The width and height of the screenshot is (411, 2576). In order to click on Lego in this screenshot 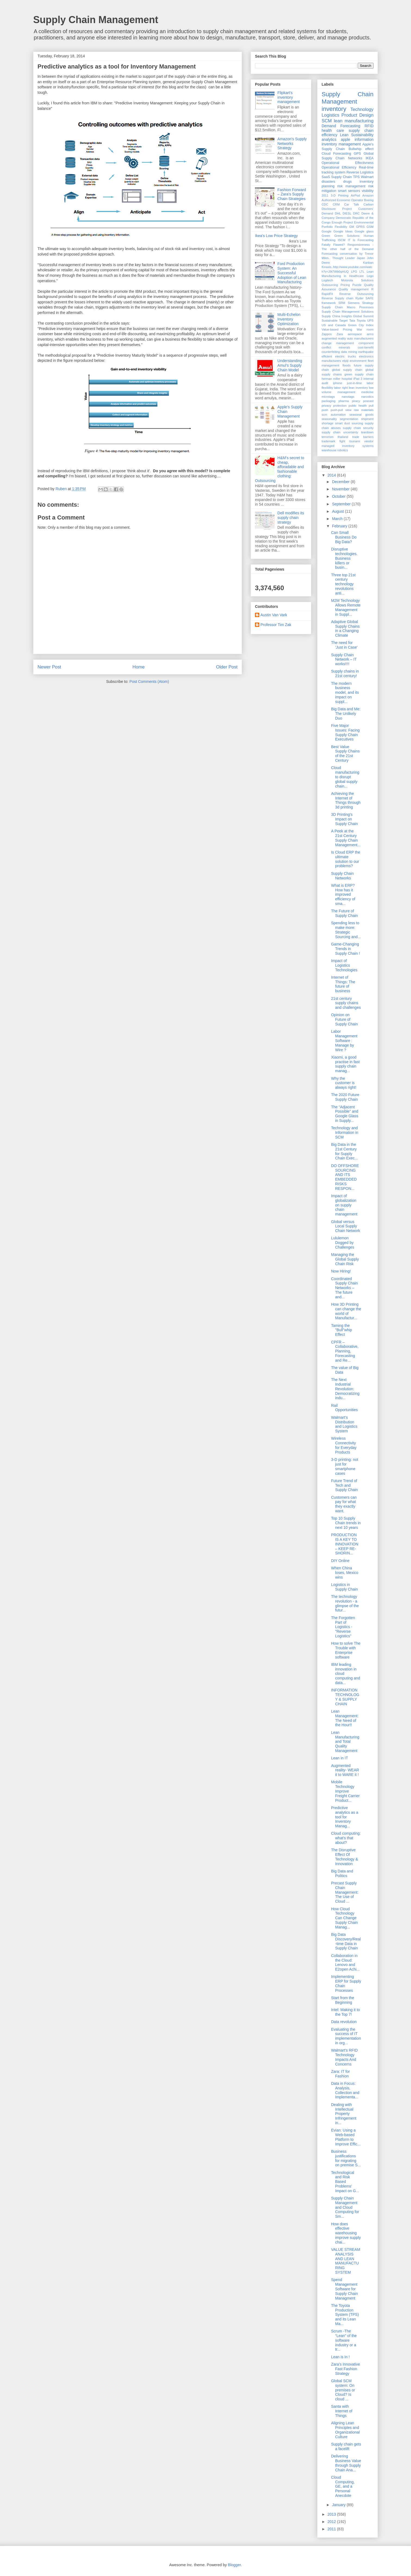, I will do `click(370, 276)`.